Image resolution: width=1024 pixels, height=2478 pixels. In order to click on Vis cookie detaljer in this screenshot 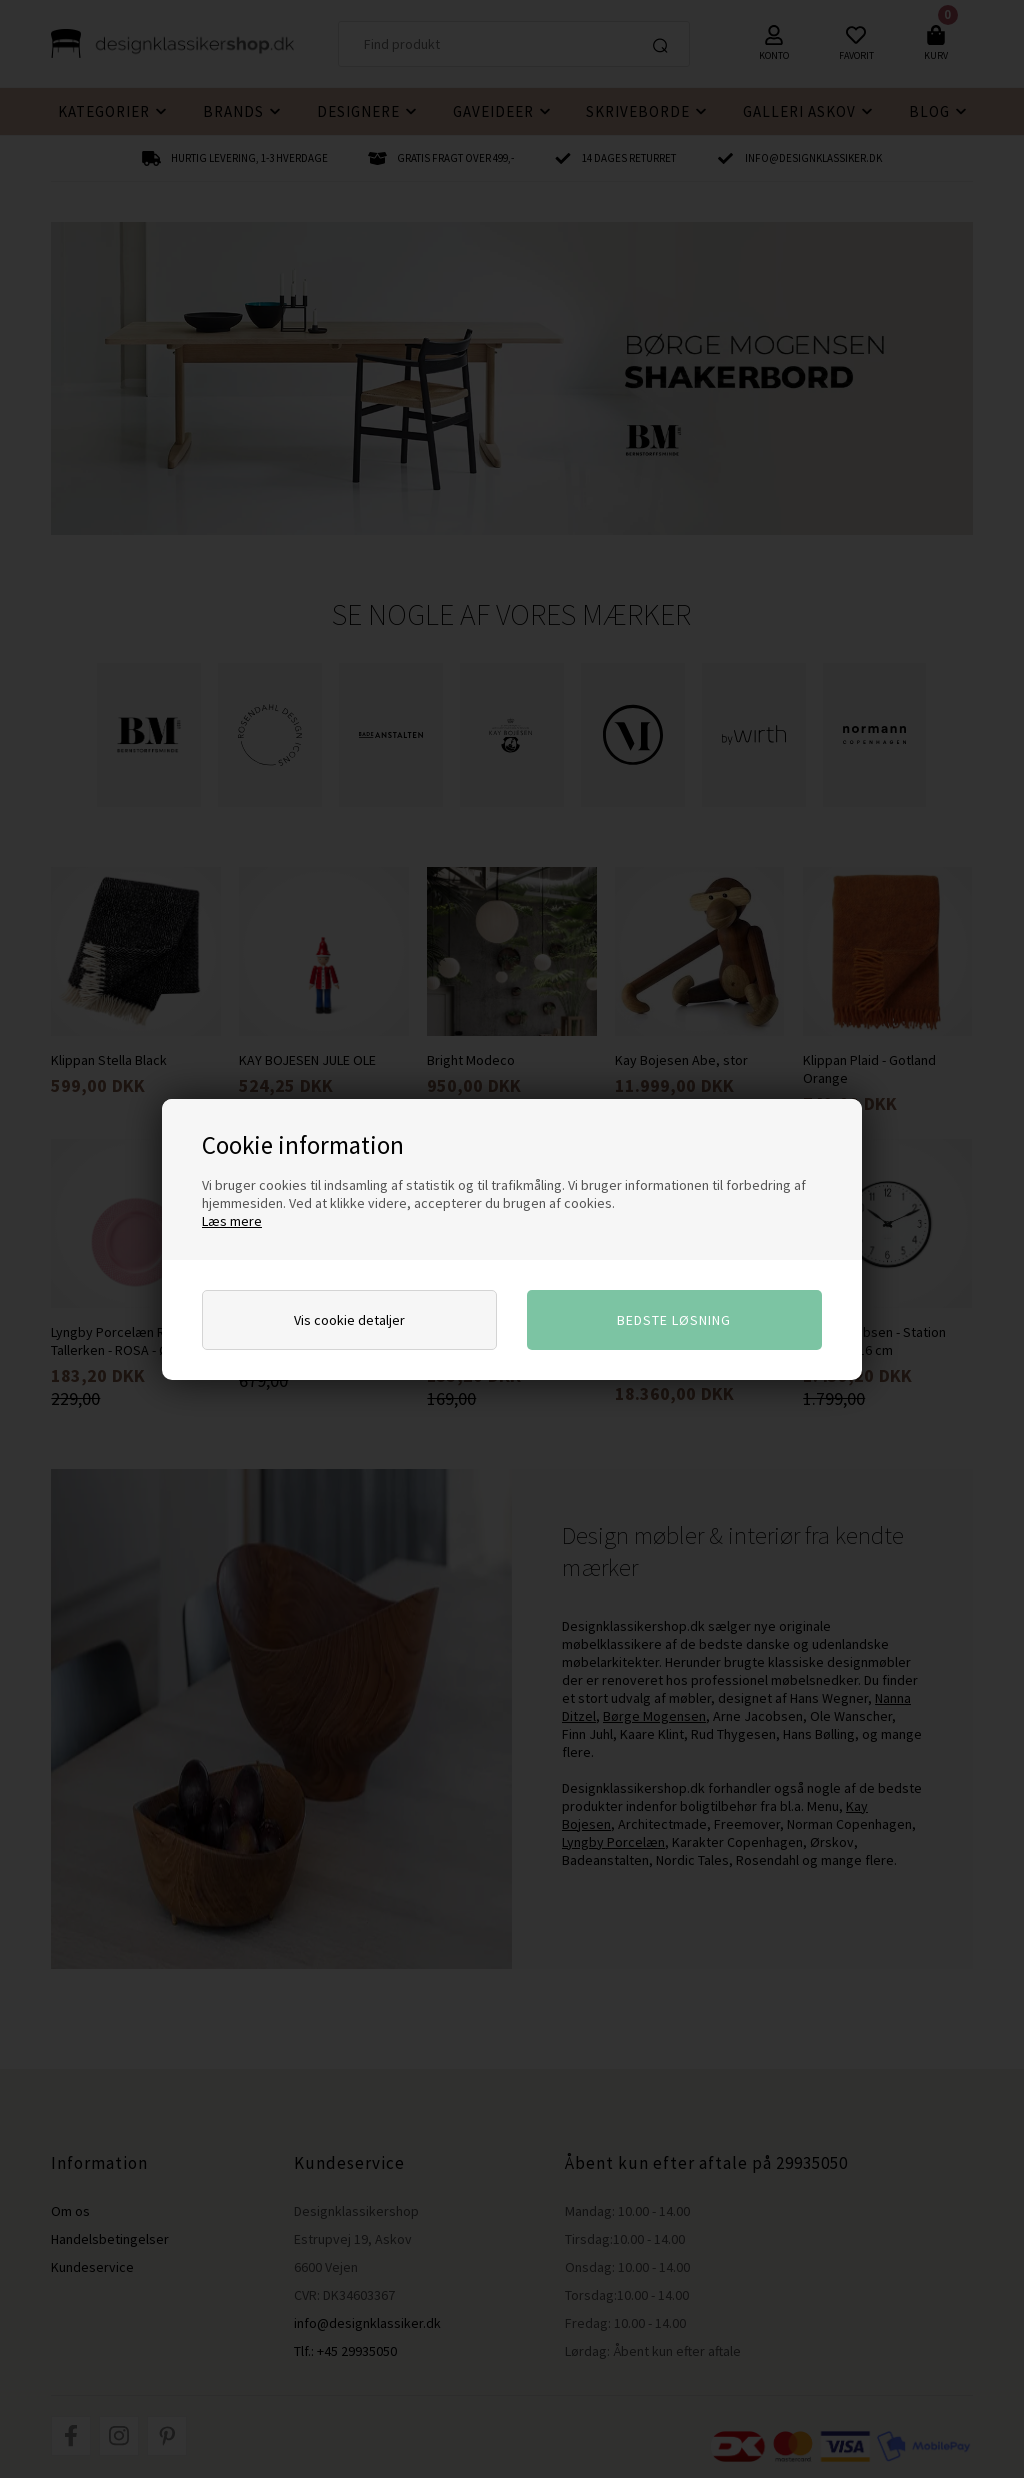, I will do `click(349, 1320)`.